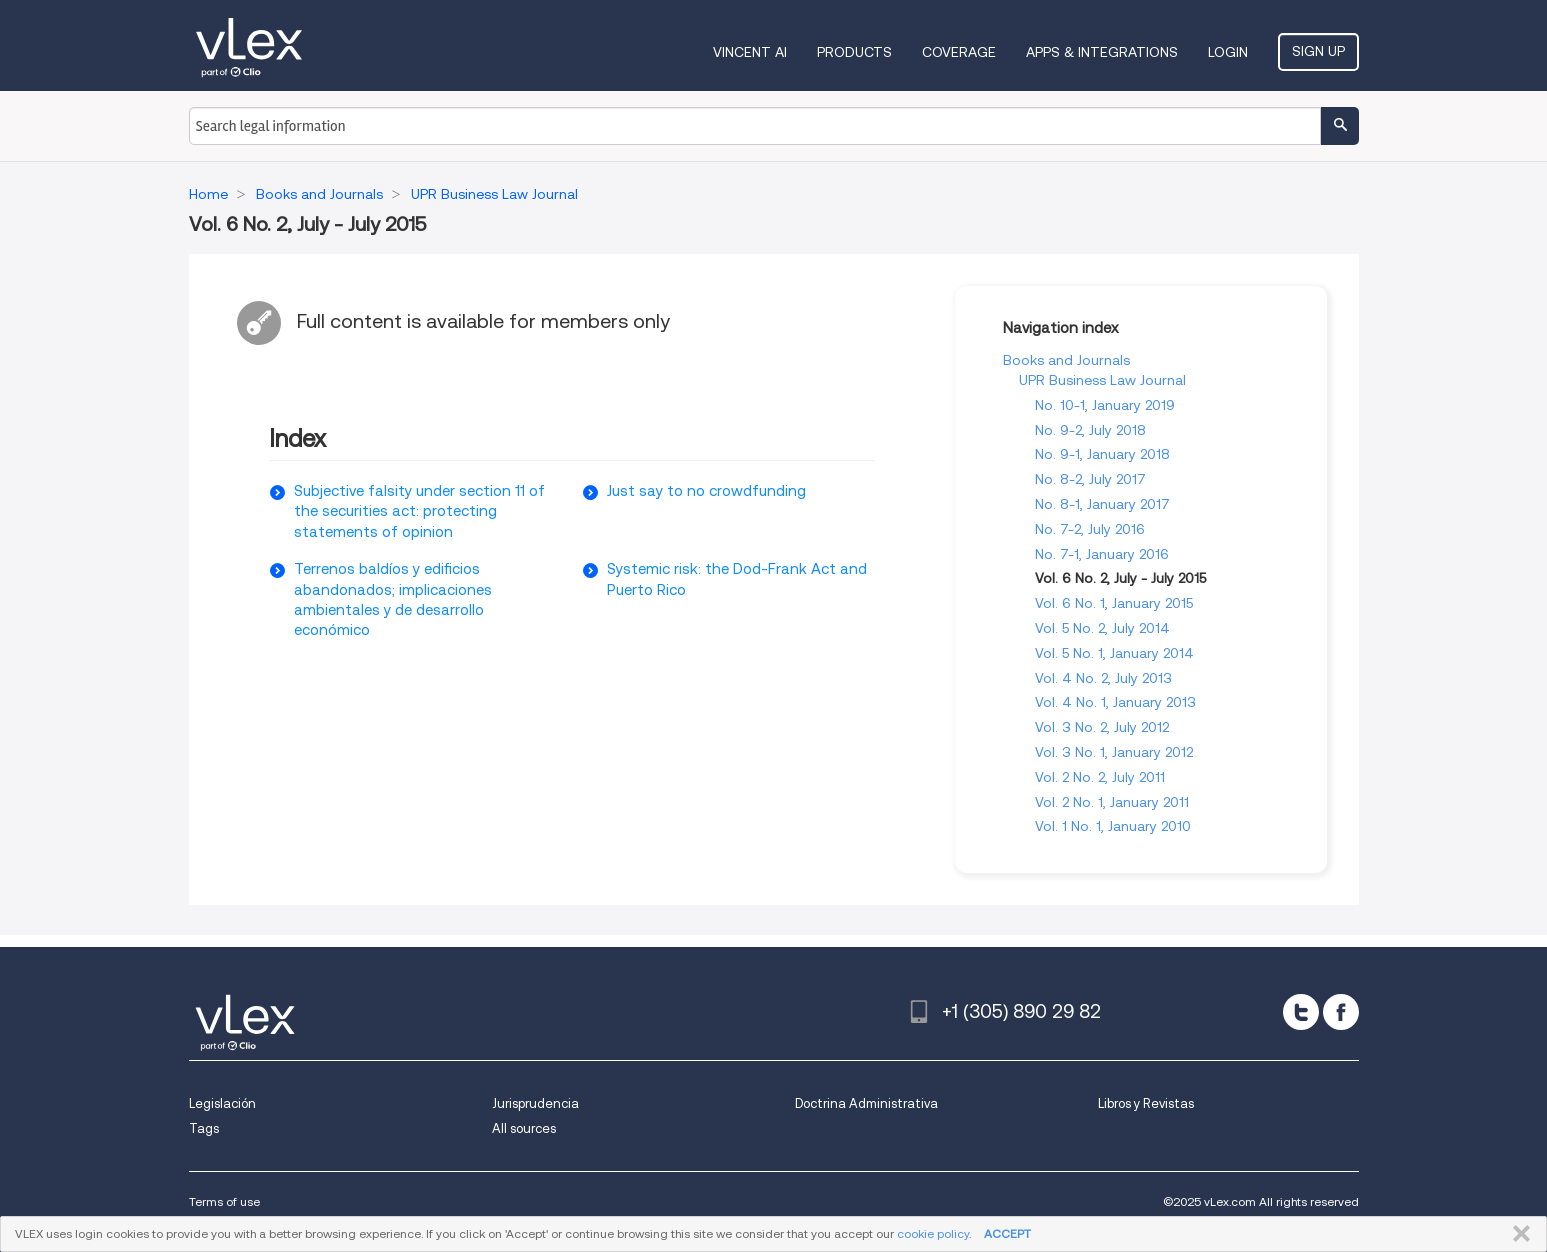 The height and width of the screenshot is (1252, 1547). I want to click on Products, so click(854, 52).